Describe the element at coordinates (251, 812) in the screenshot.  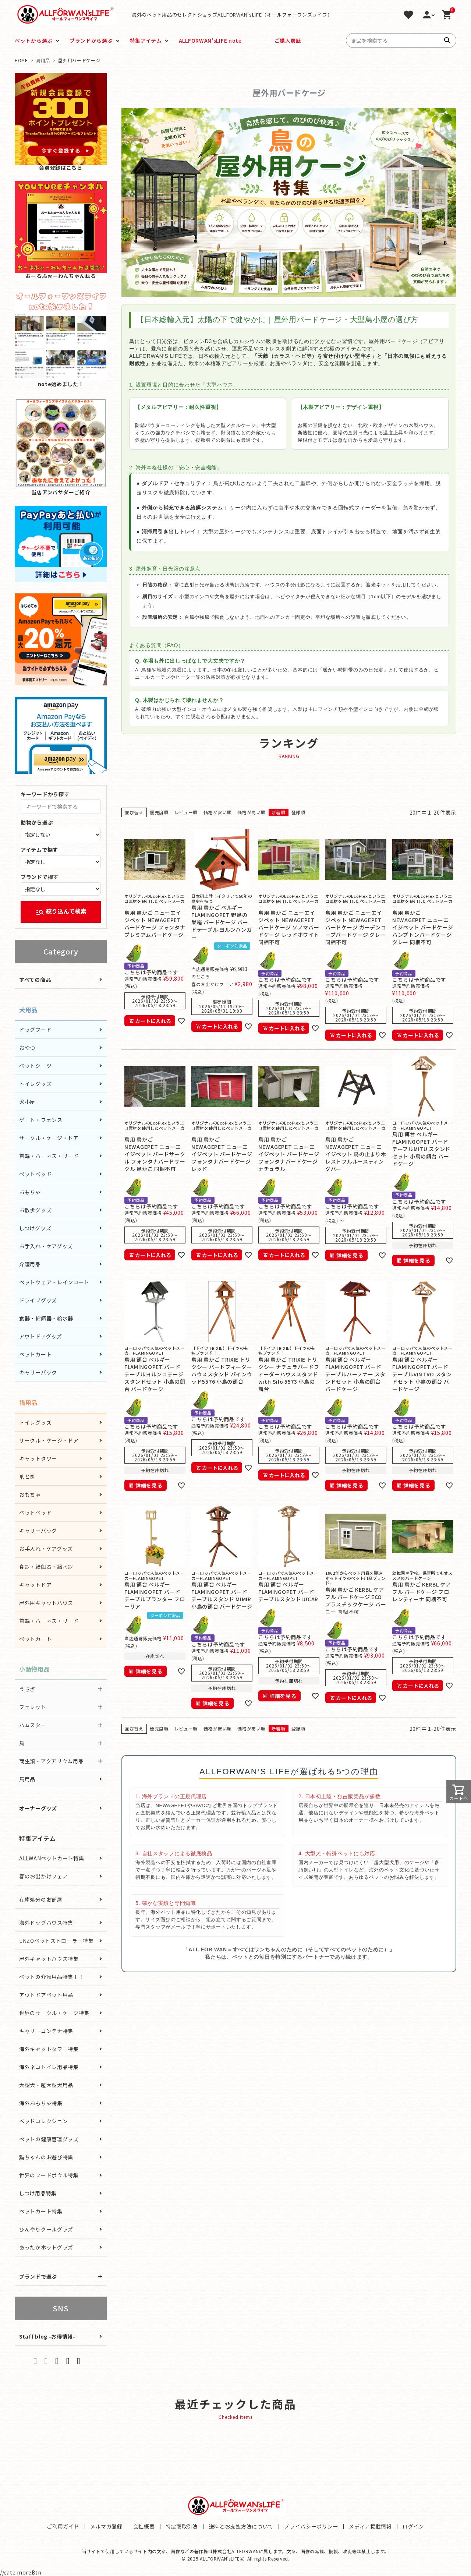
I see `価格が高い順` at that location.